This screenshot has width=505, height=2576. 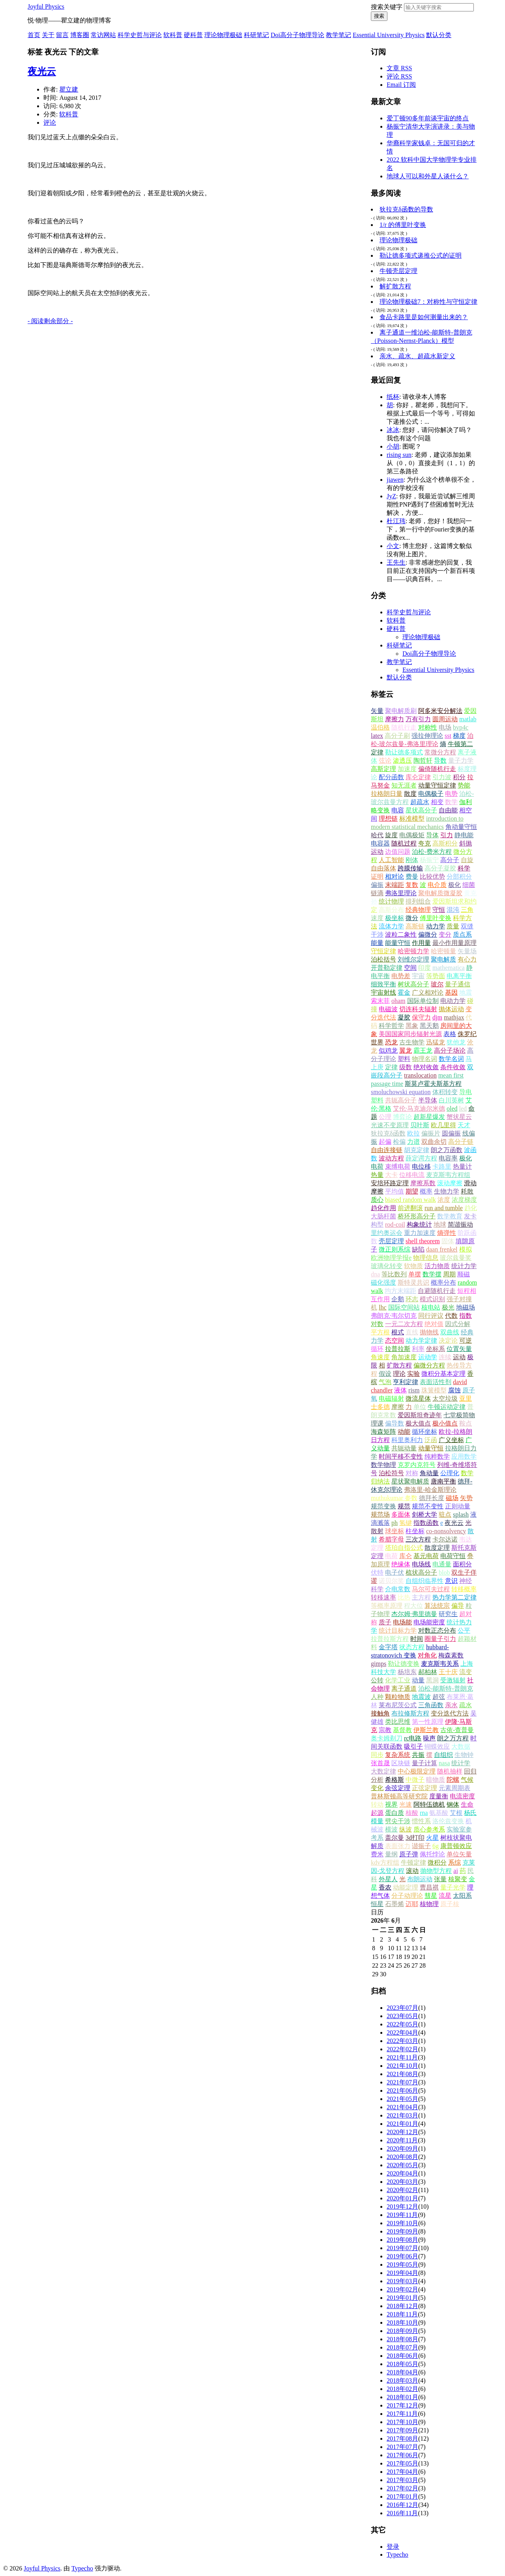 I want to click on 超弦, so click(x=438, y=1696).